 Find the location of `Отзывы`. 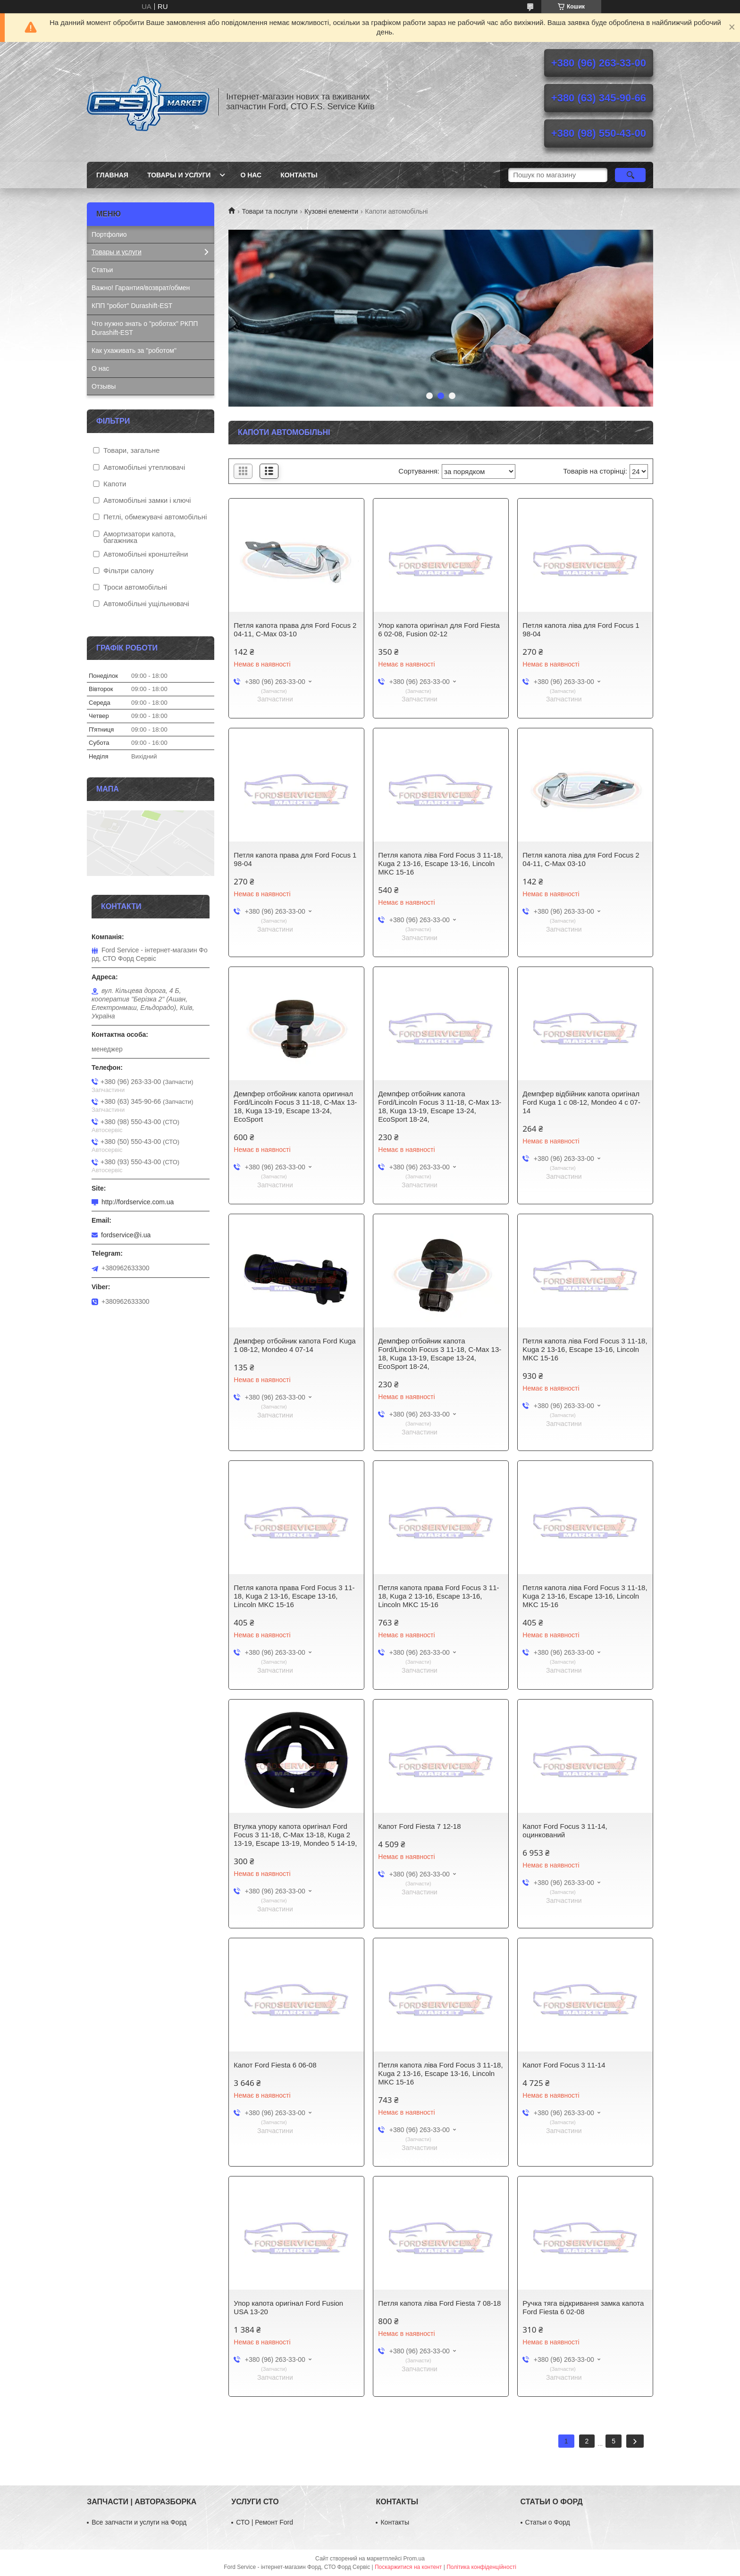

Отзывы is located at coordinates (104, 386).